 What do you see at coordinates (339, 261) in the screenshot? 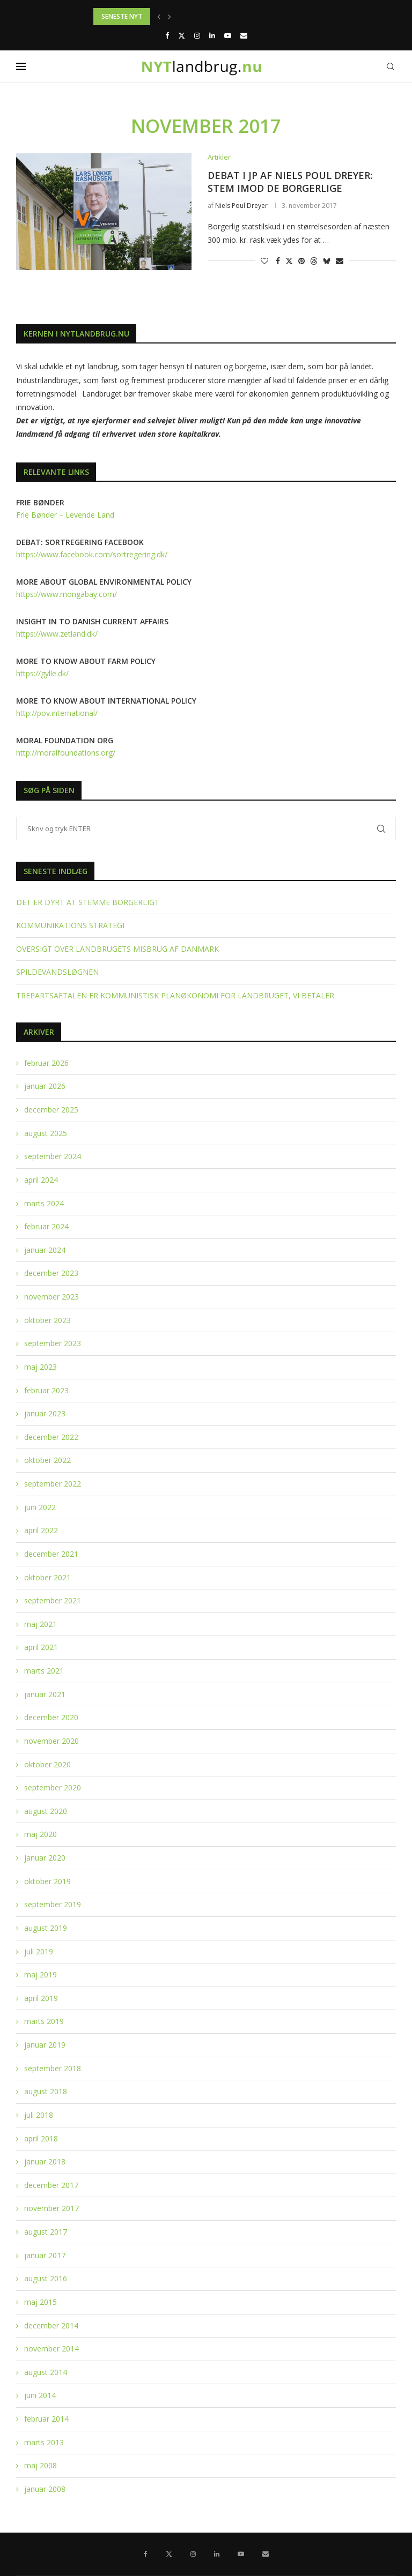
I see `[Share via Email]` at bounding box center [339, 261].